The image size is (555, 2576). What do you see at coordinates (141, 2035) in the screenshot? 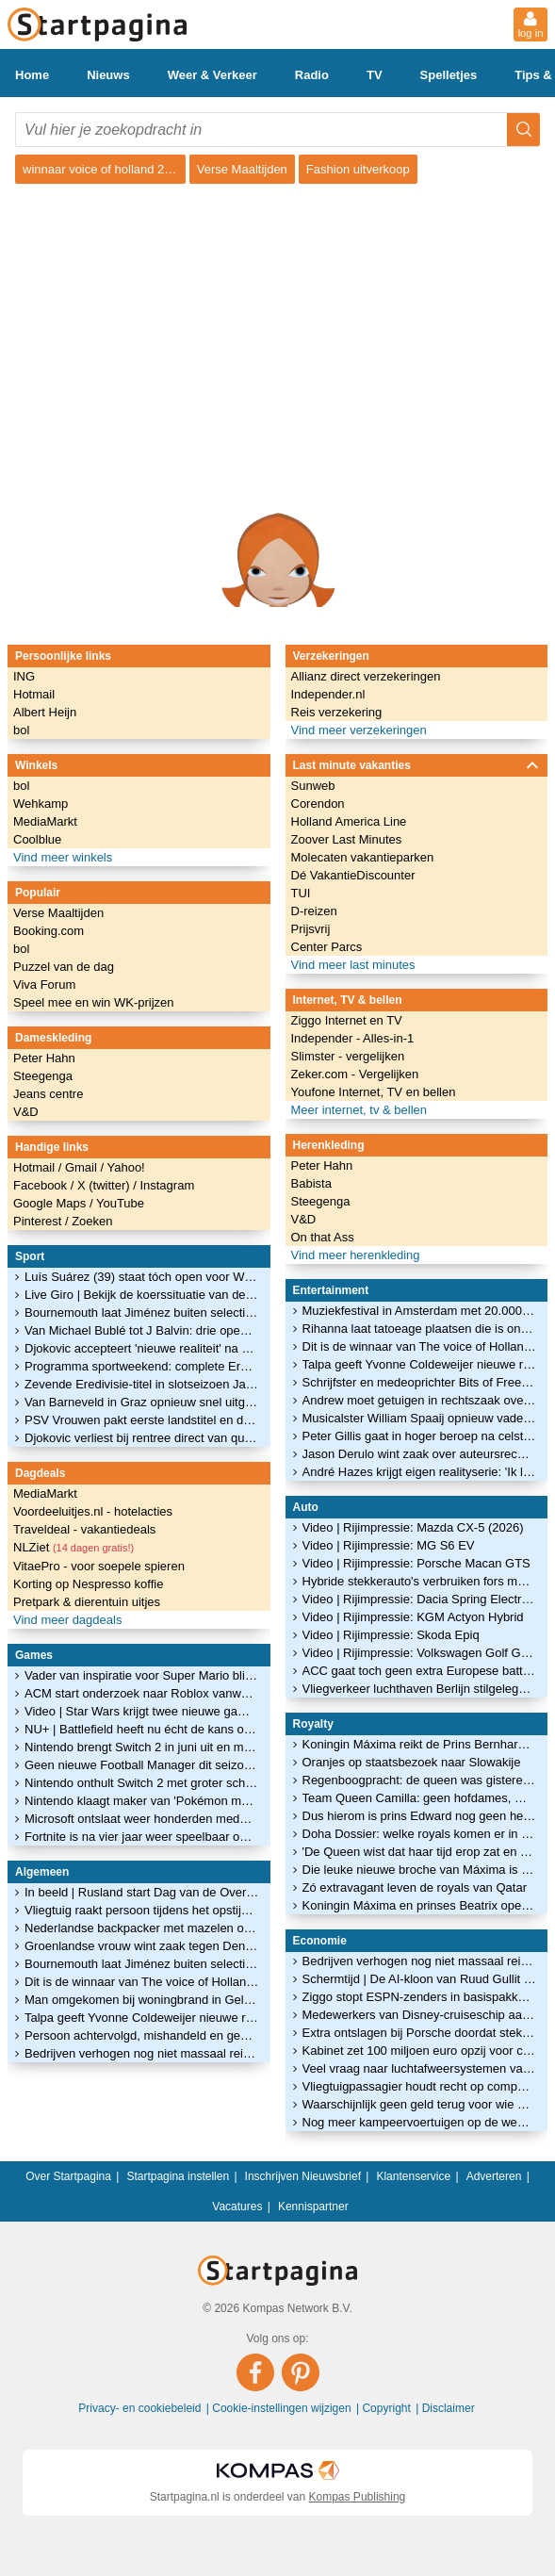
I see `Persoon achtervolgd, mishandeld en gewurgd door jongeren in Helmond` at bounding box center [141, 2035].